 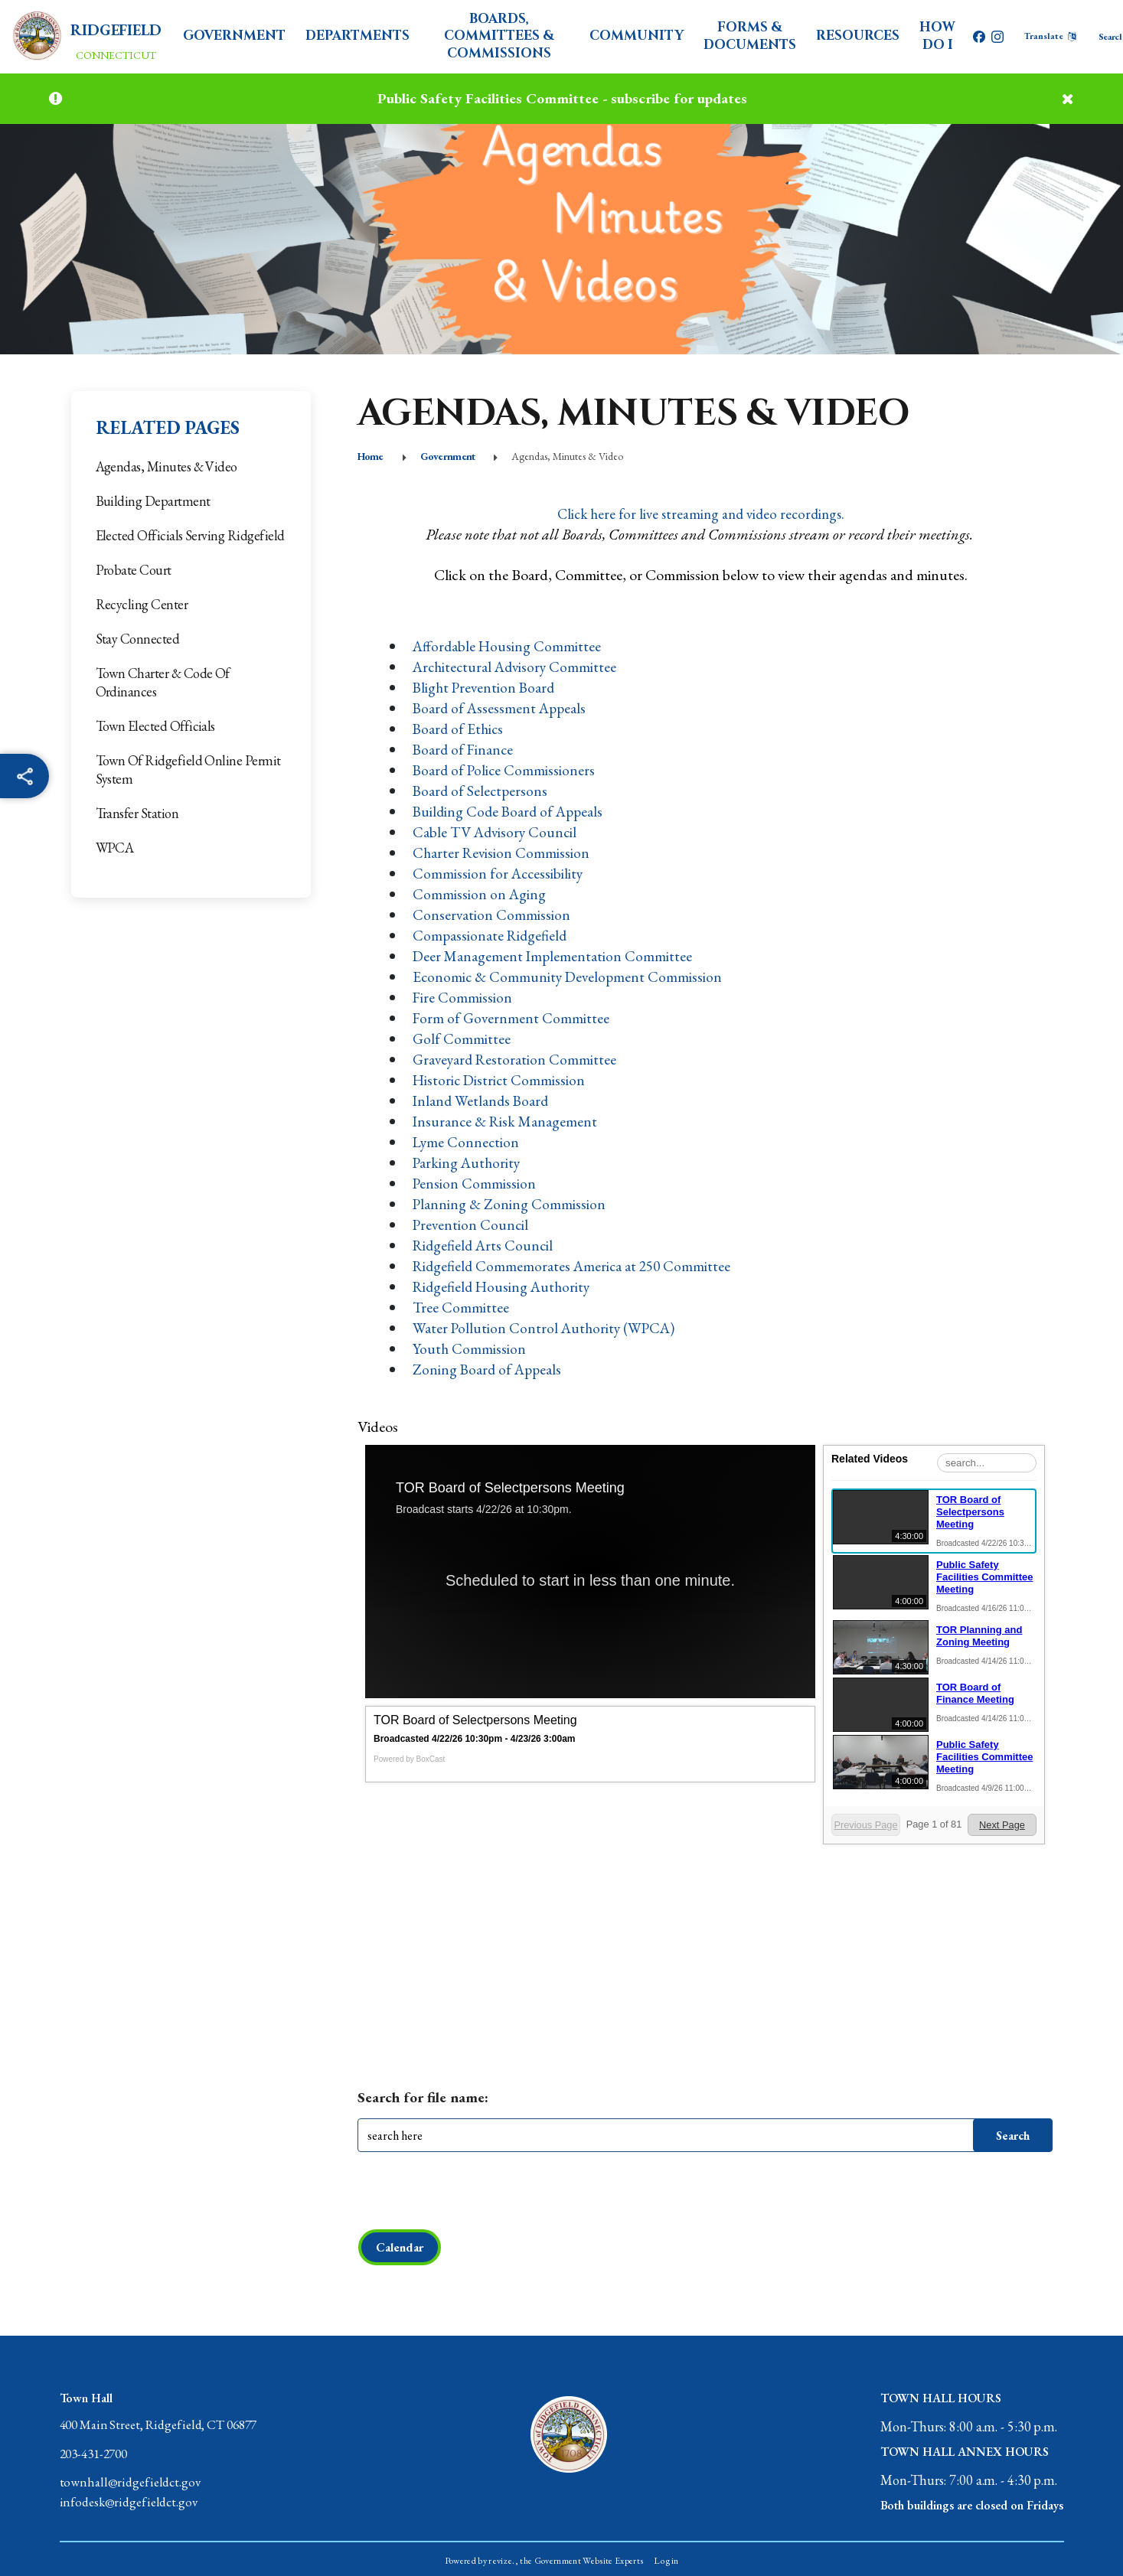 I want to click on Blight Prevention Board, so click(x=486, y=687).